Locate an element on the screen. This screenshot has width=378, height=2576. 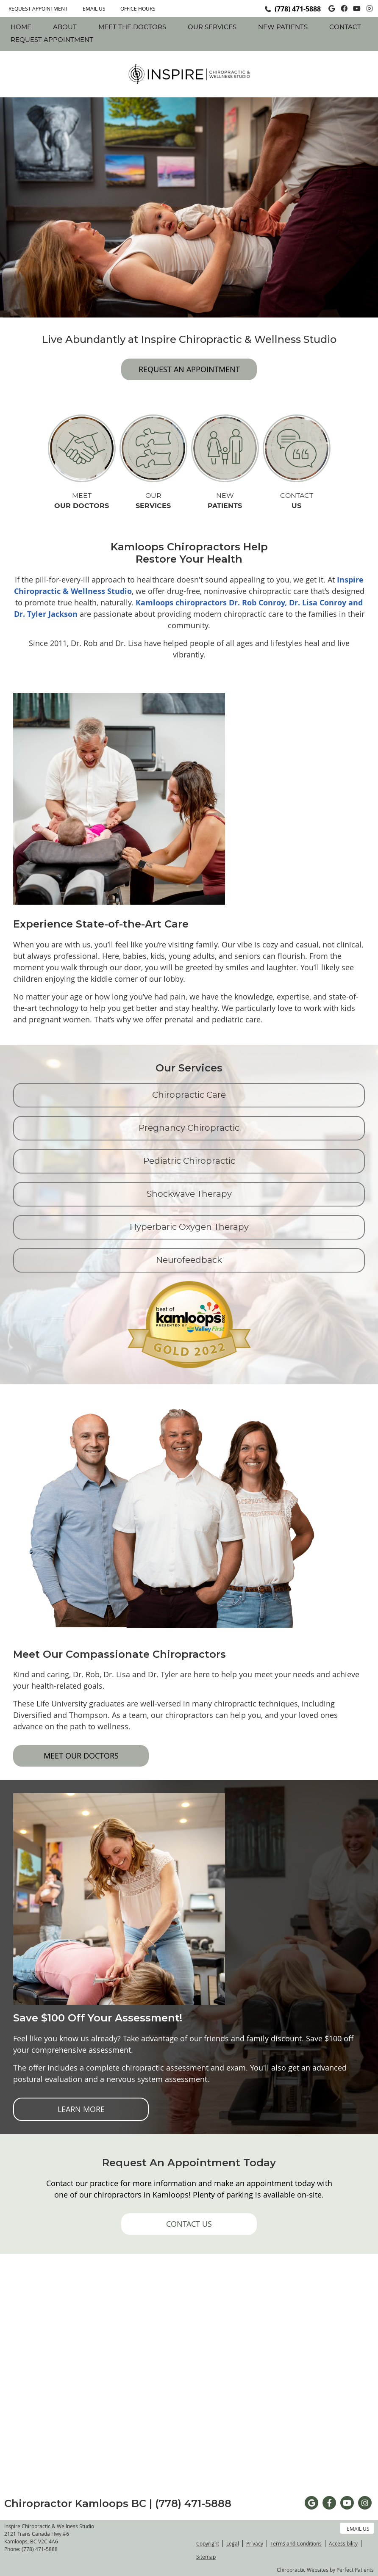
NEW is located at coordinates (225, 501).